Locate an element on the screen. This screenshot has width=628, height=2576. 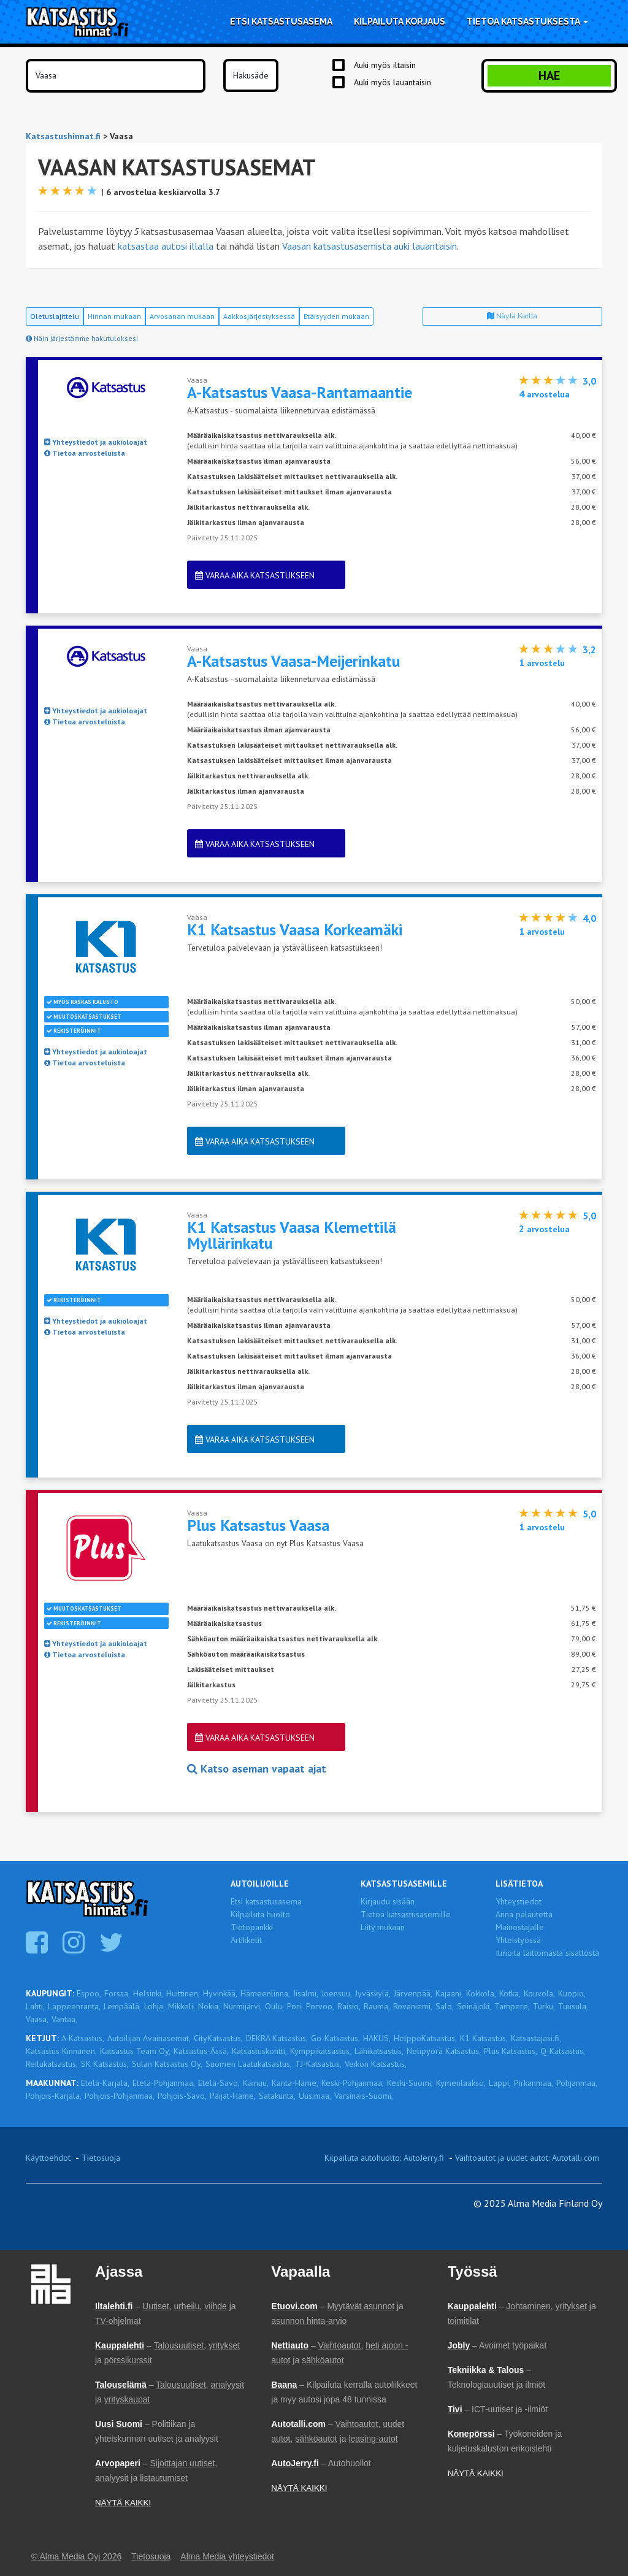
Jyväskylä, is located at coordinates (373, 1993).